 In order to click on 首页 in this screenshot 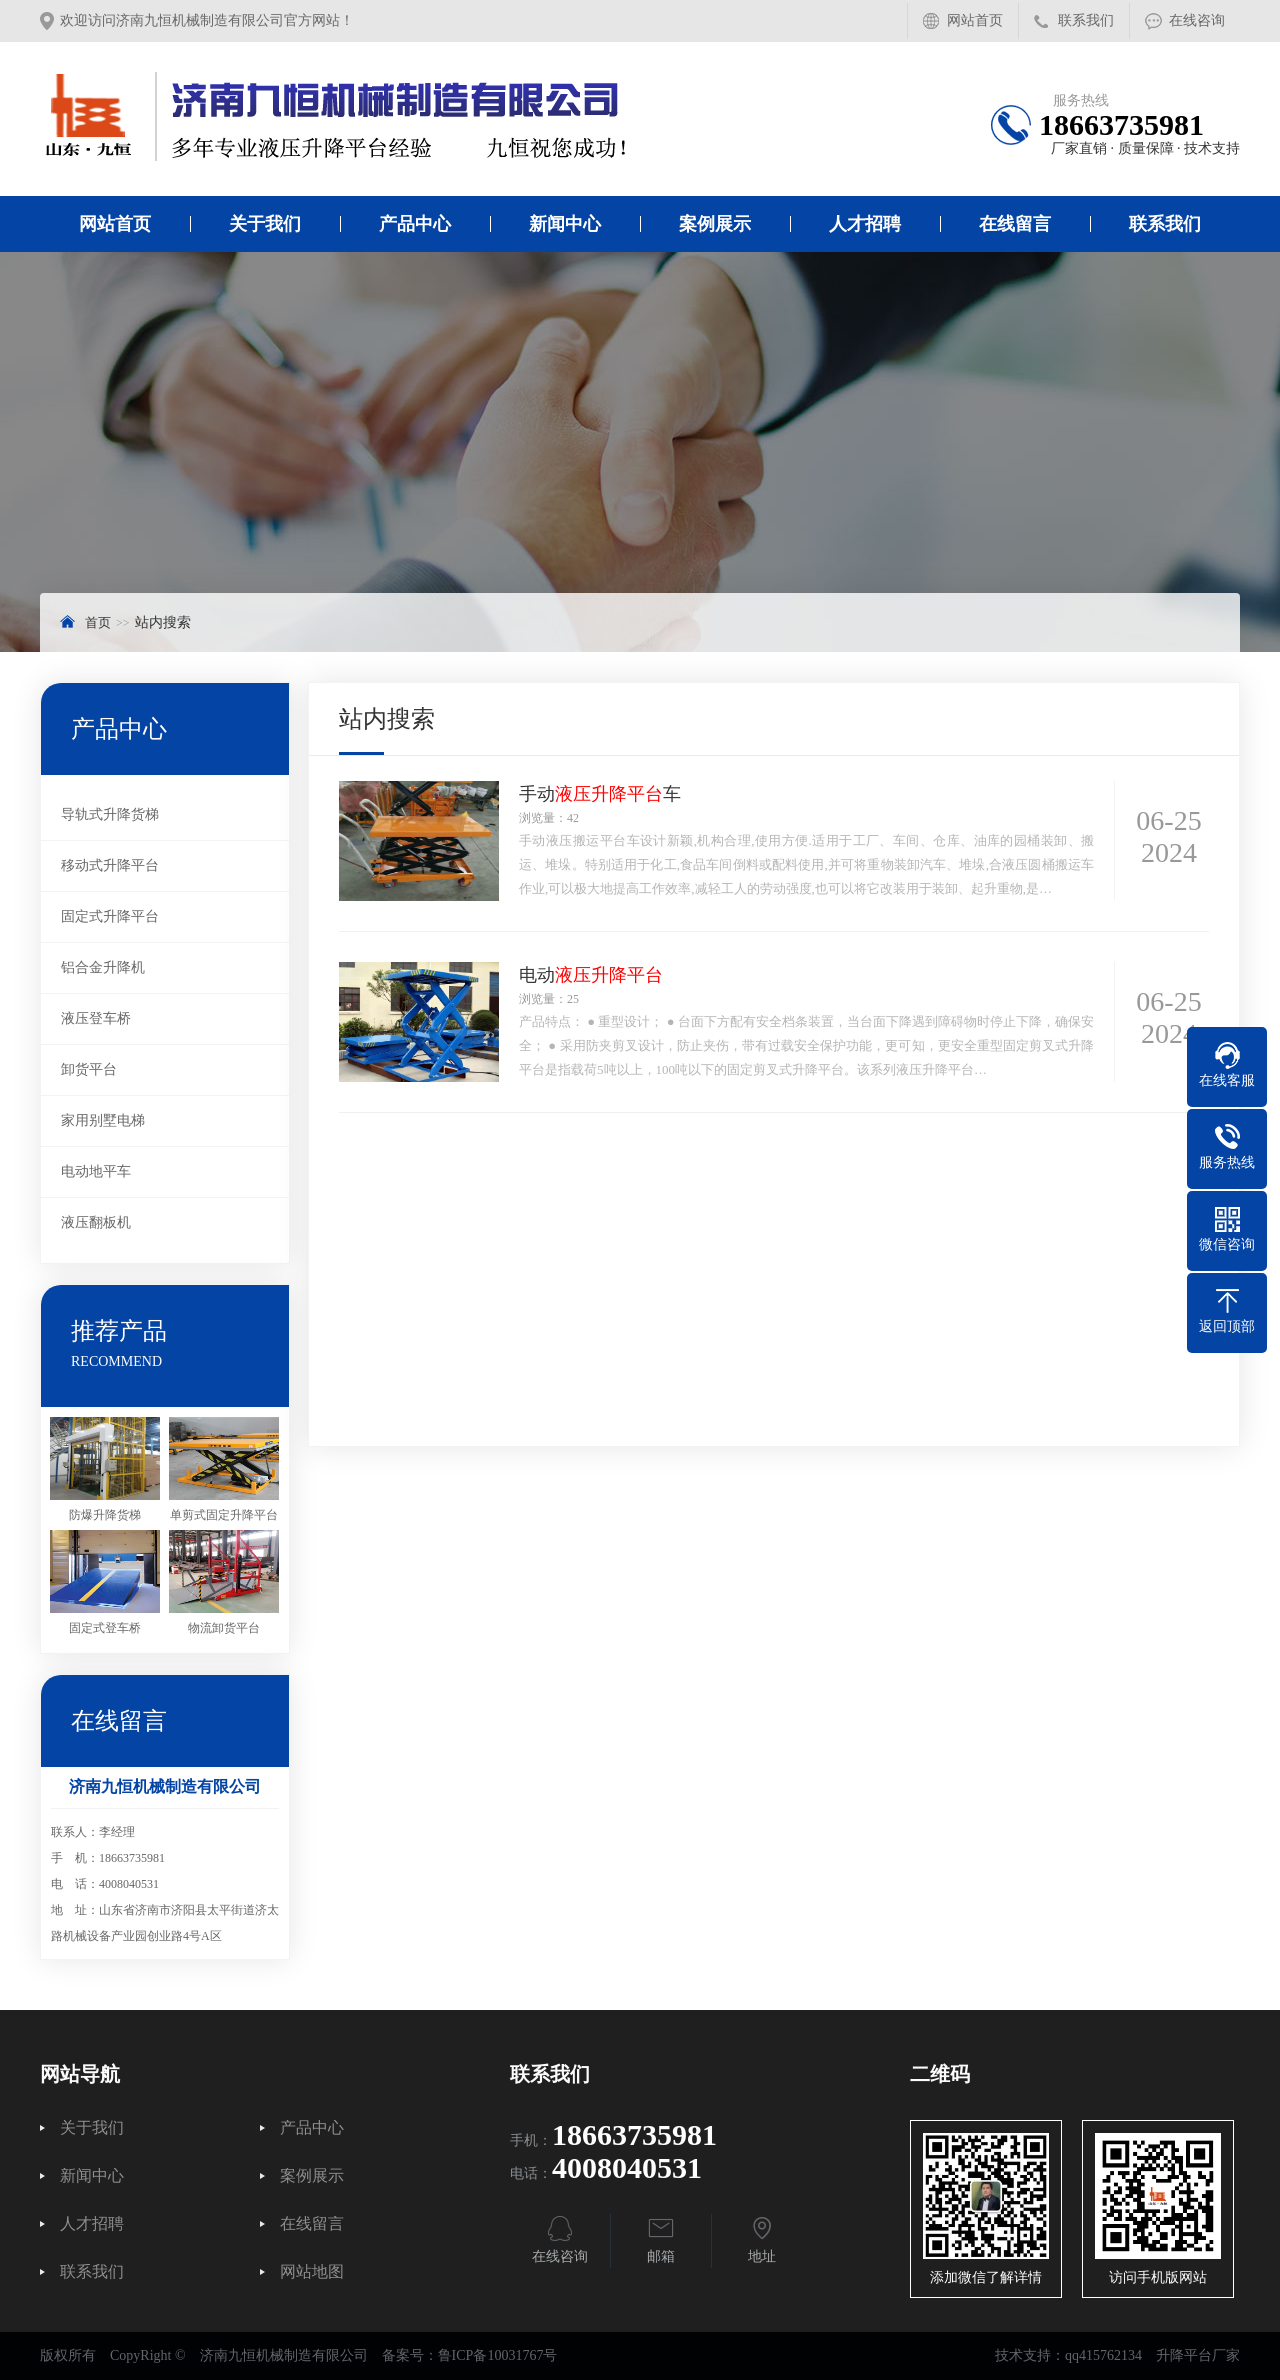, I will do `click(98, 622)`.